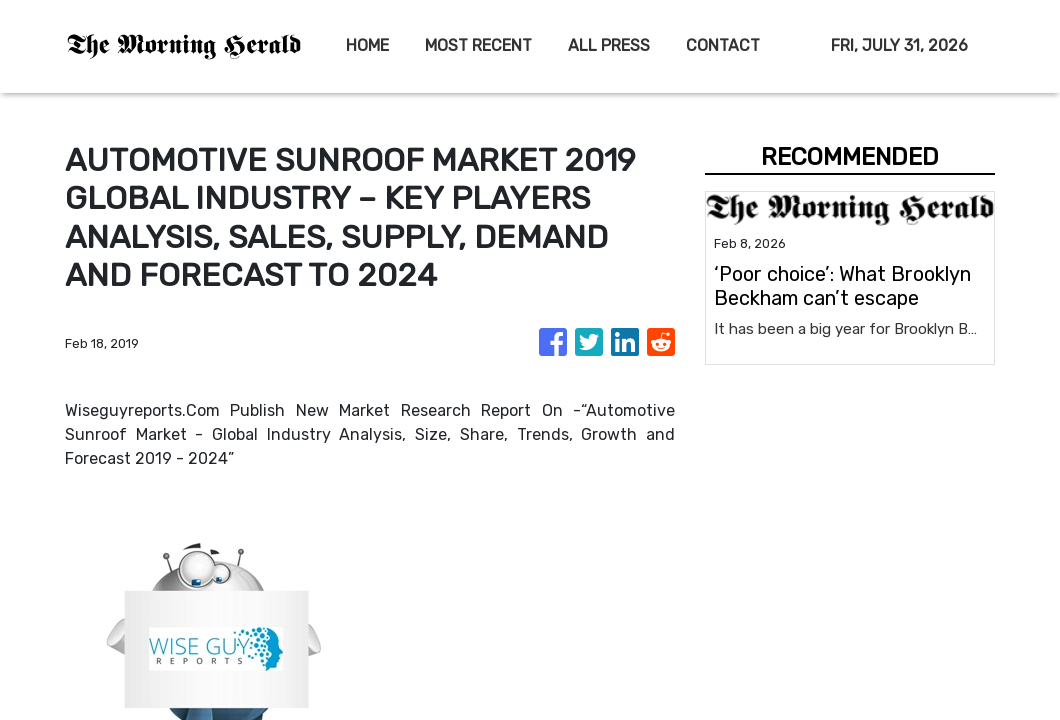 The height and width of the screenshot is (720, 1060). I want to click on CONTACT, so click(723, 45).